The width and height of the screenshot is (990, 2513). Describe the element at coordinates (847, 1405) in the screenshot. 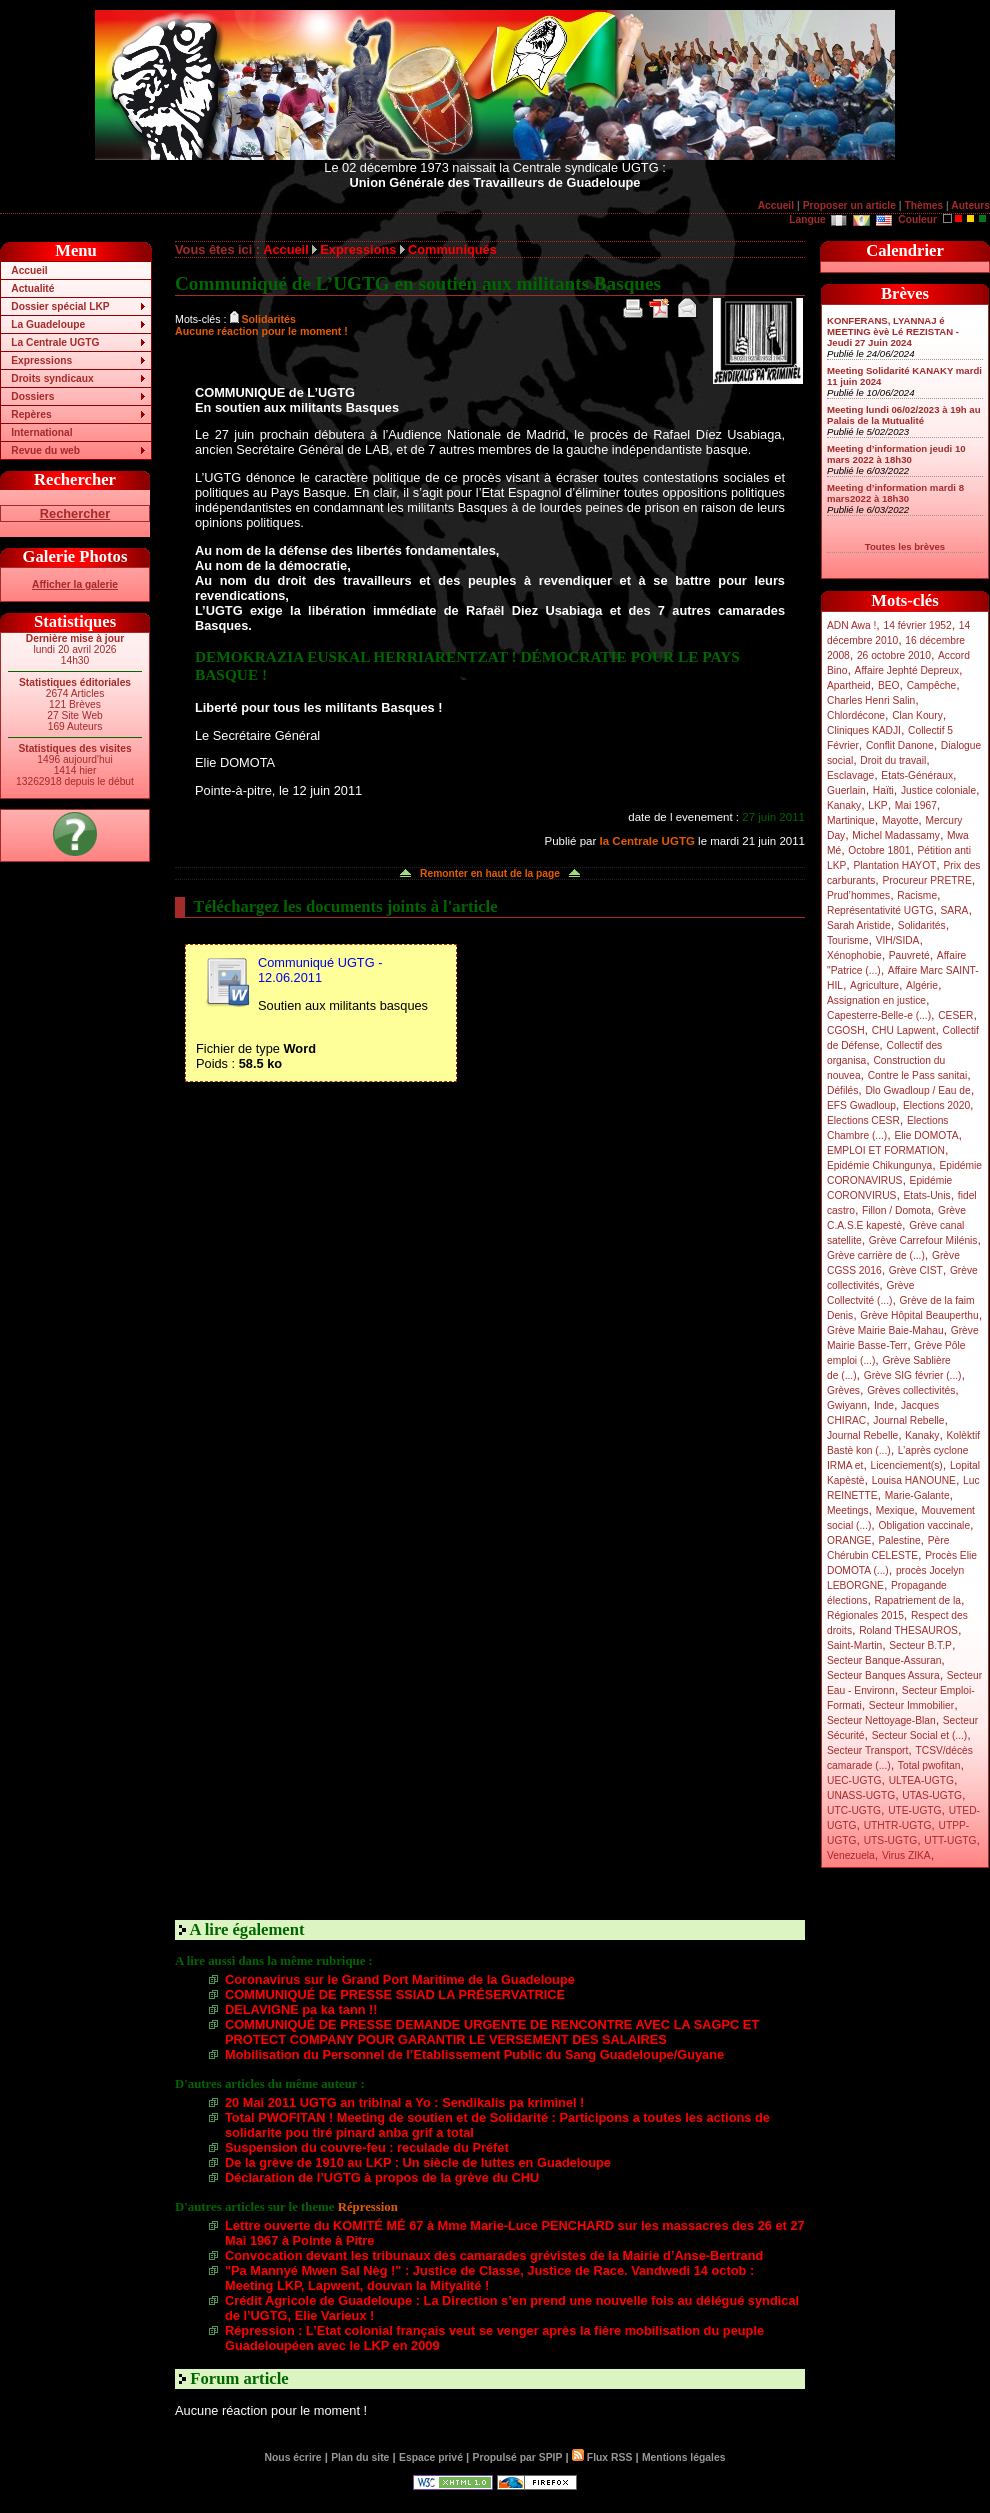

I see `Gwiyann` at that location.